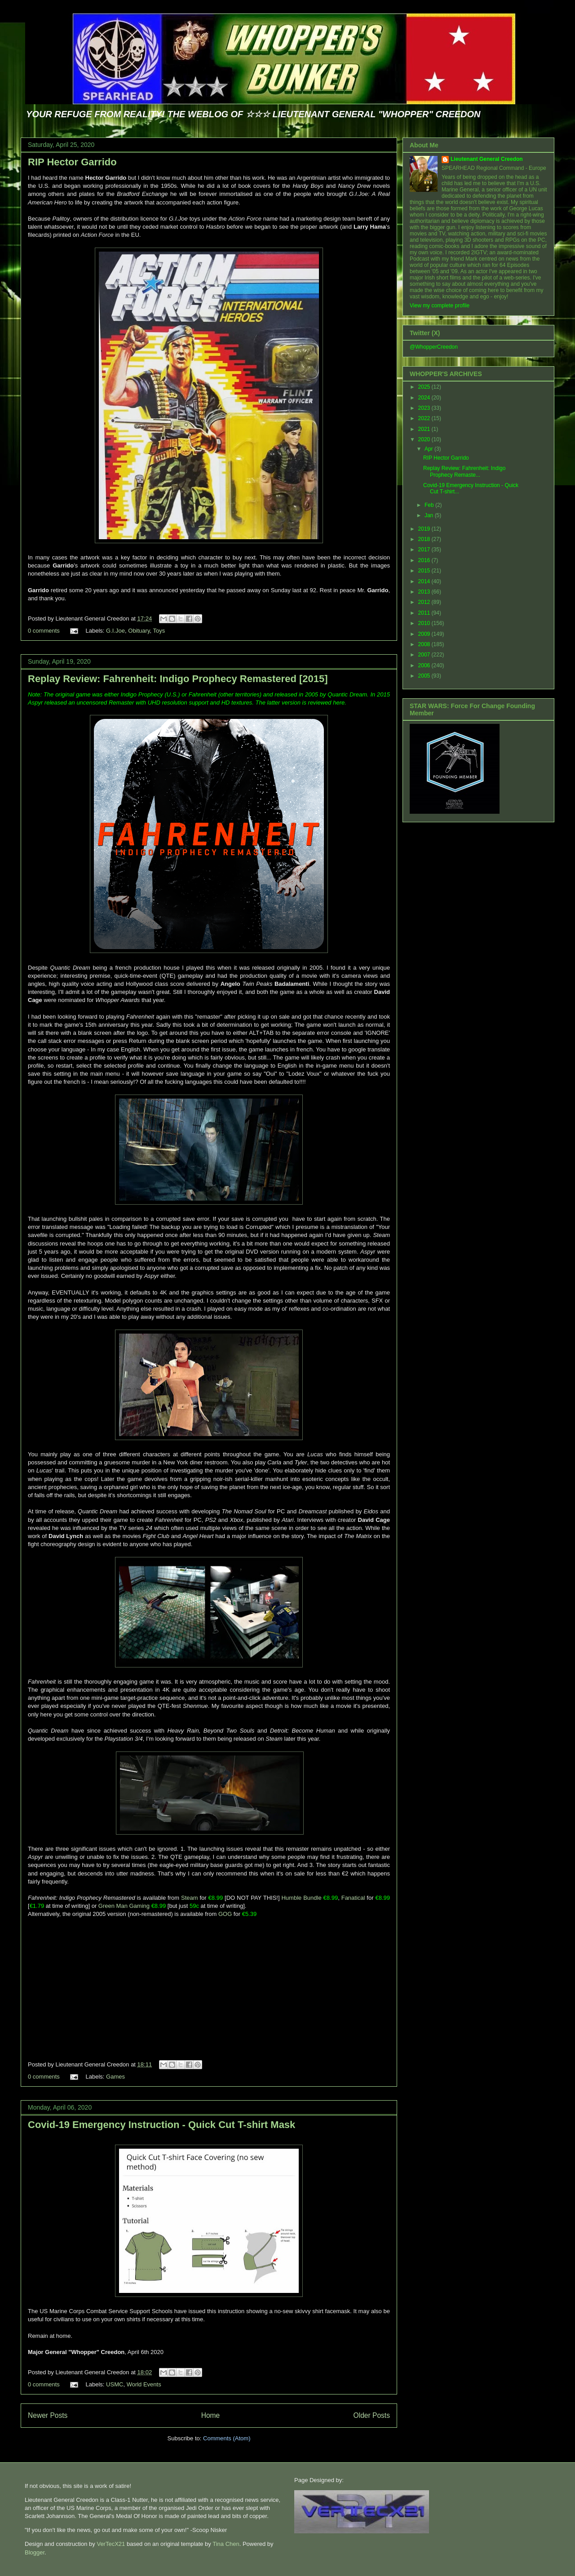 The image size is (575, 2576). What do you see at coordinates (34, 2552) in the screenshot?
I see `Blogger` at bounding box center [34, 2552].